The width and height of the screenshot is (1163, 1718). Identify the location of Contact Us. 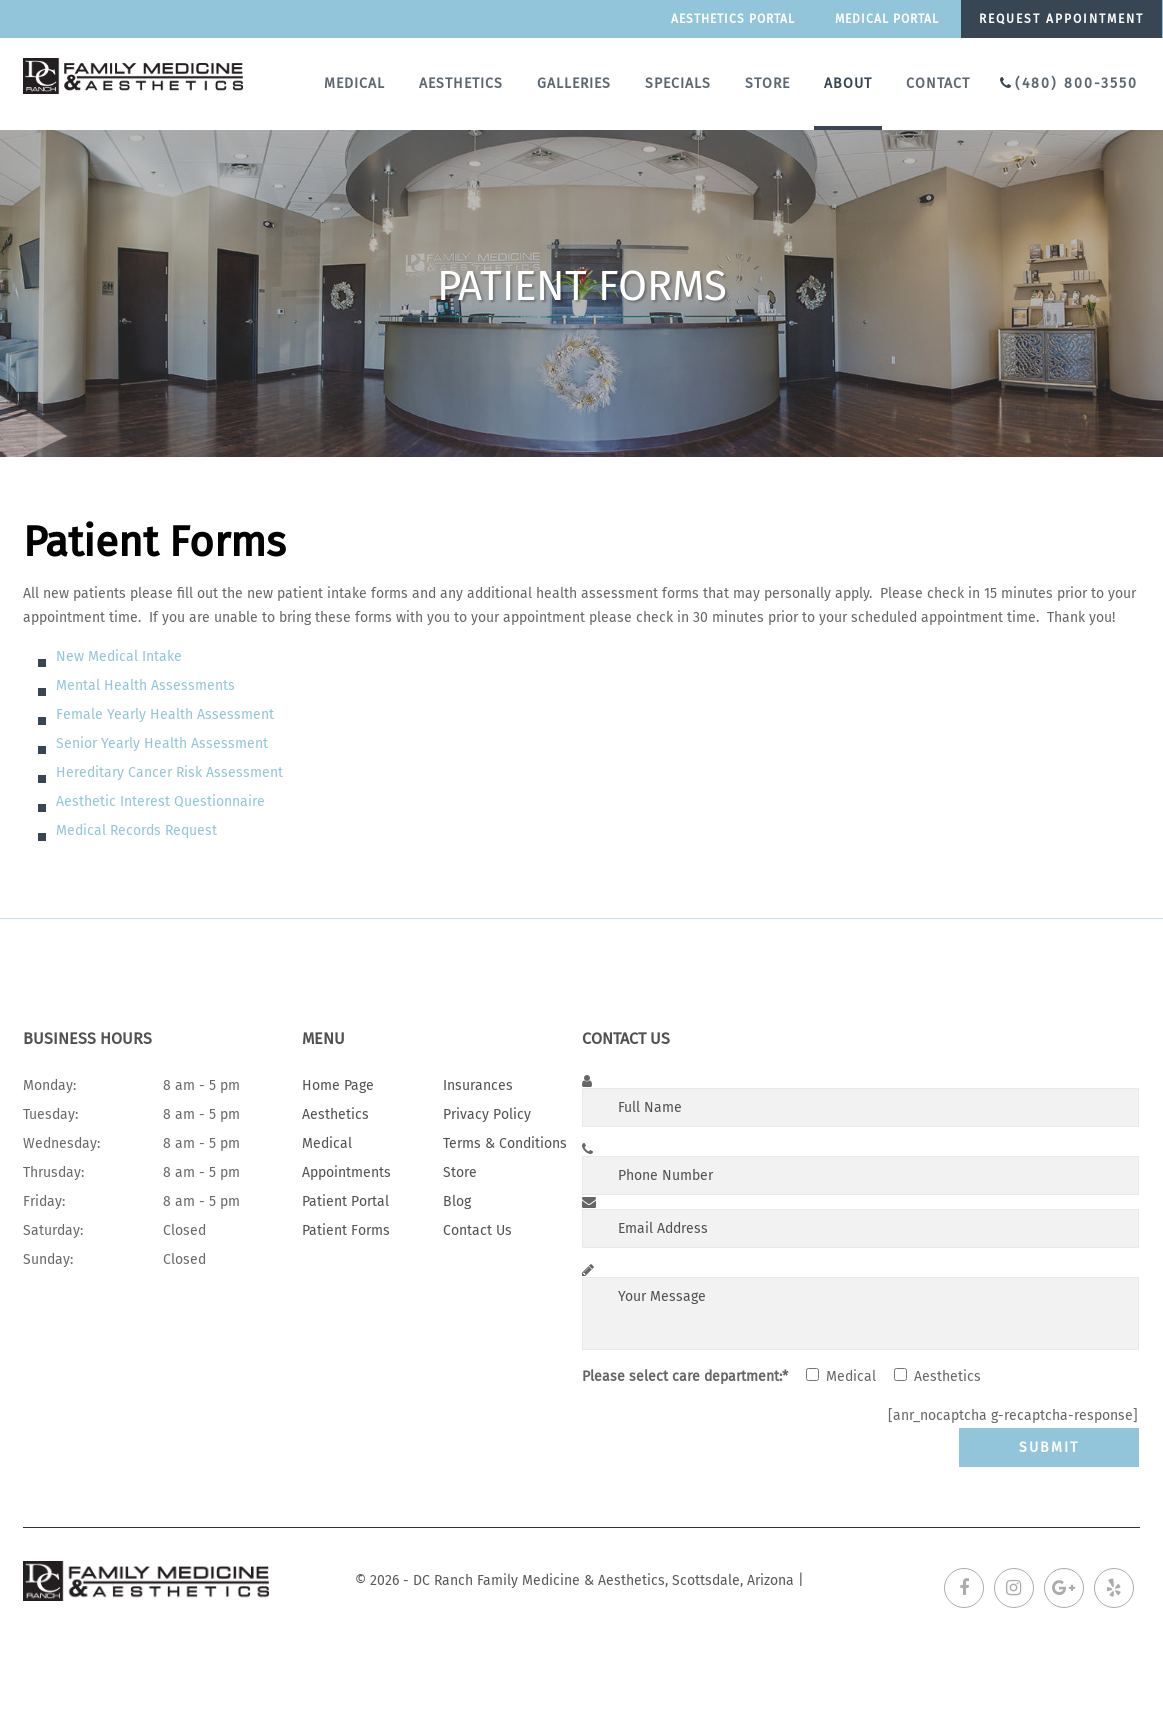
(477, 1230).